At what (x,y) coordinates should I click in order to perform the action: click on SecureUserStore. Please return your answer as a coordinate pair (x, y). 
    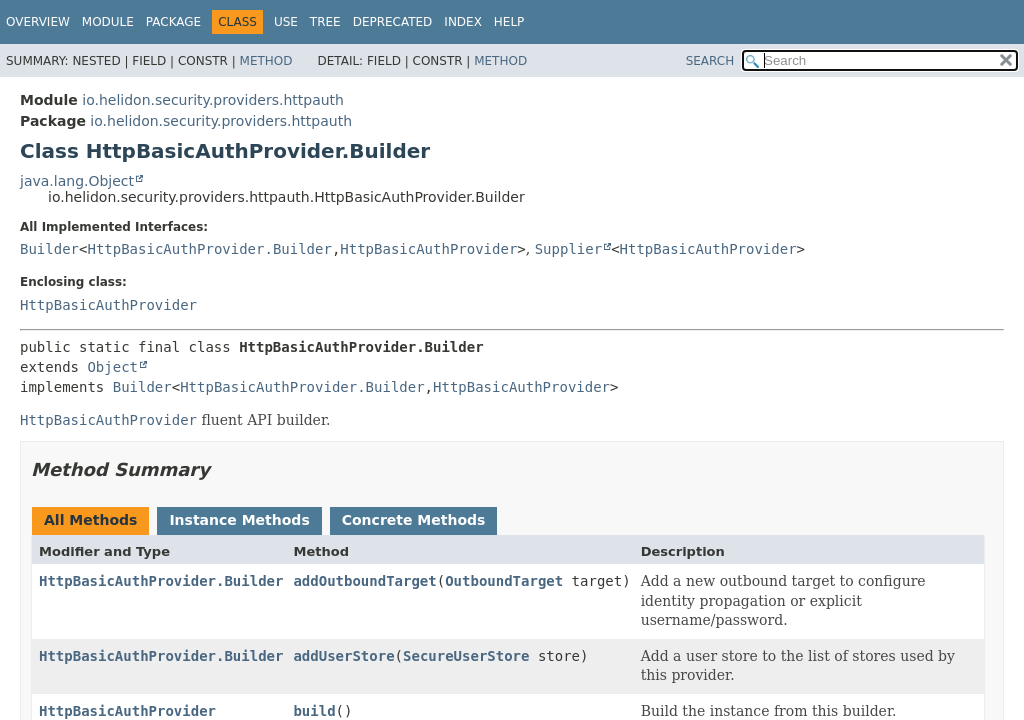
    Looking at the image, I should click on (466, 656).